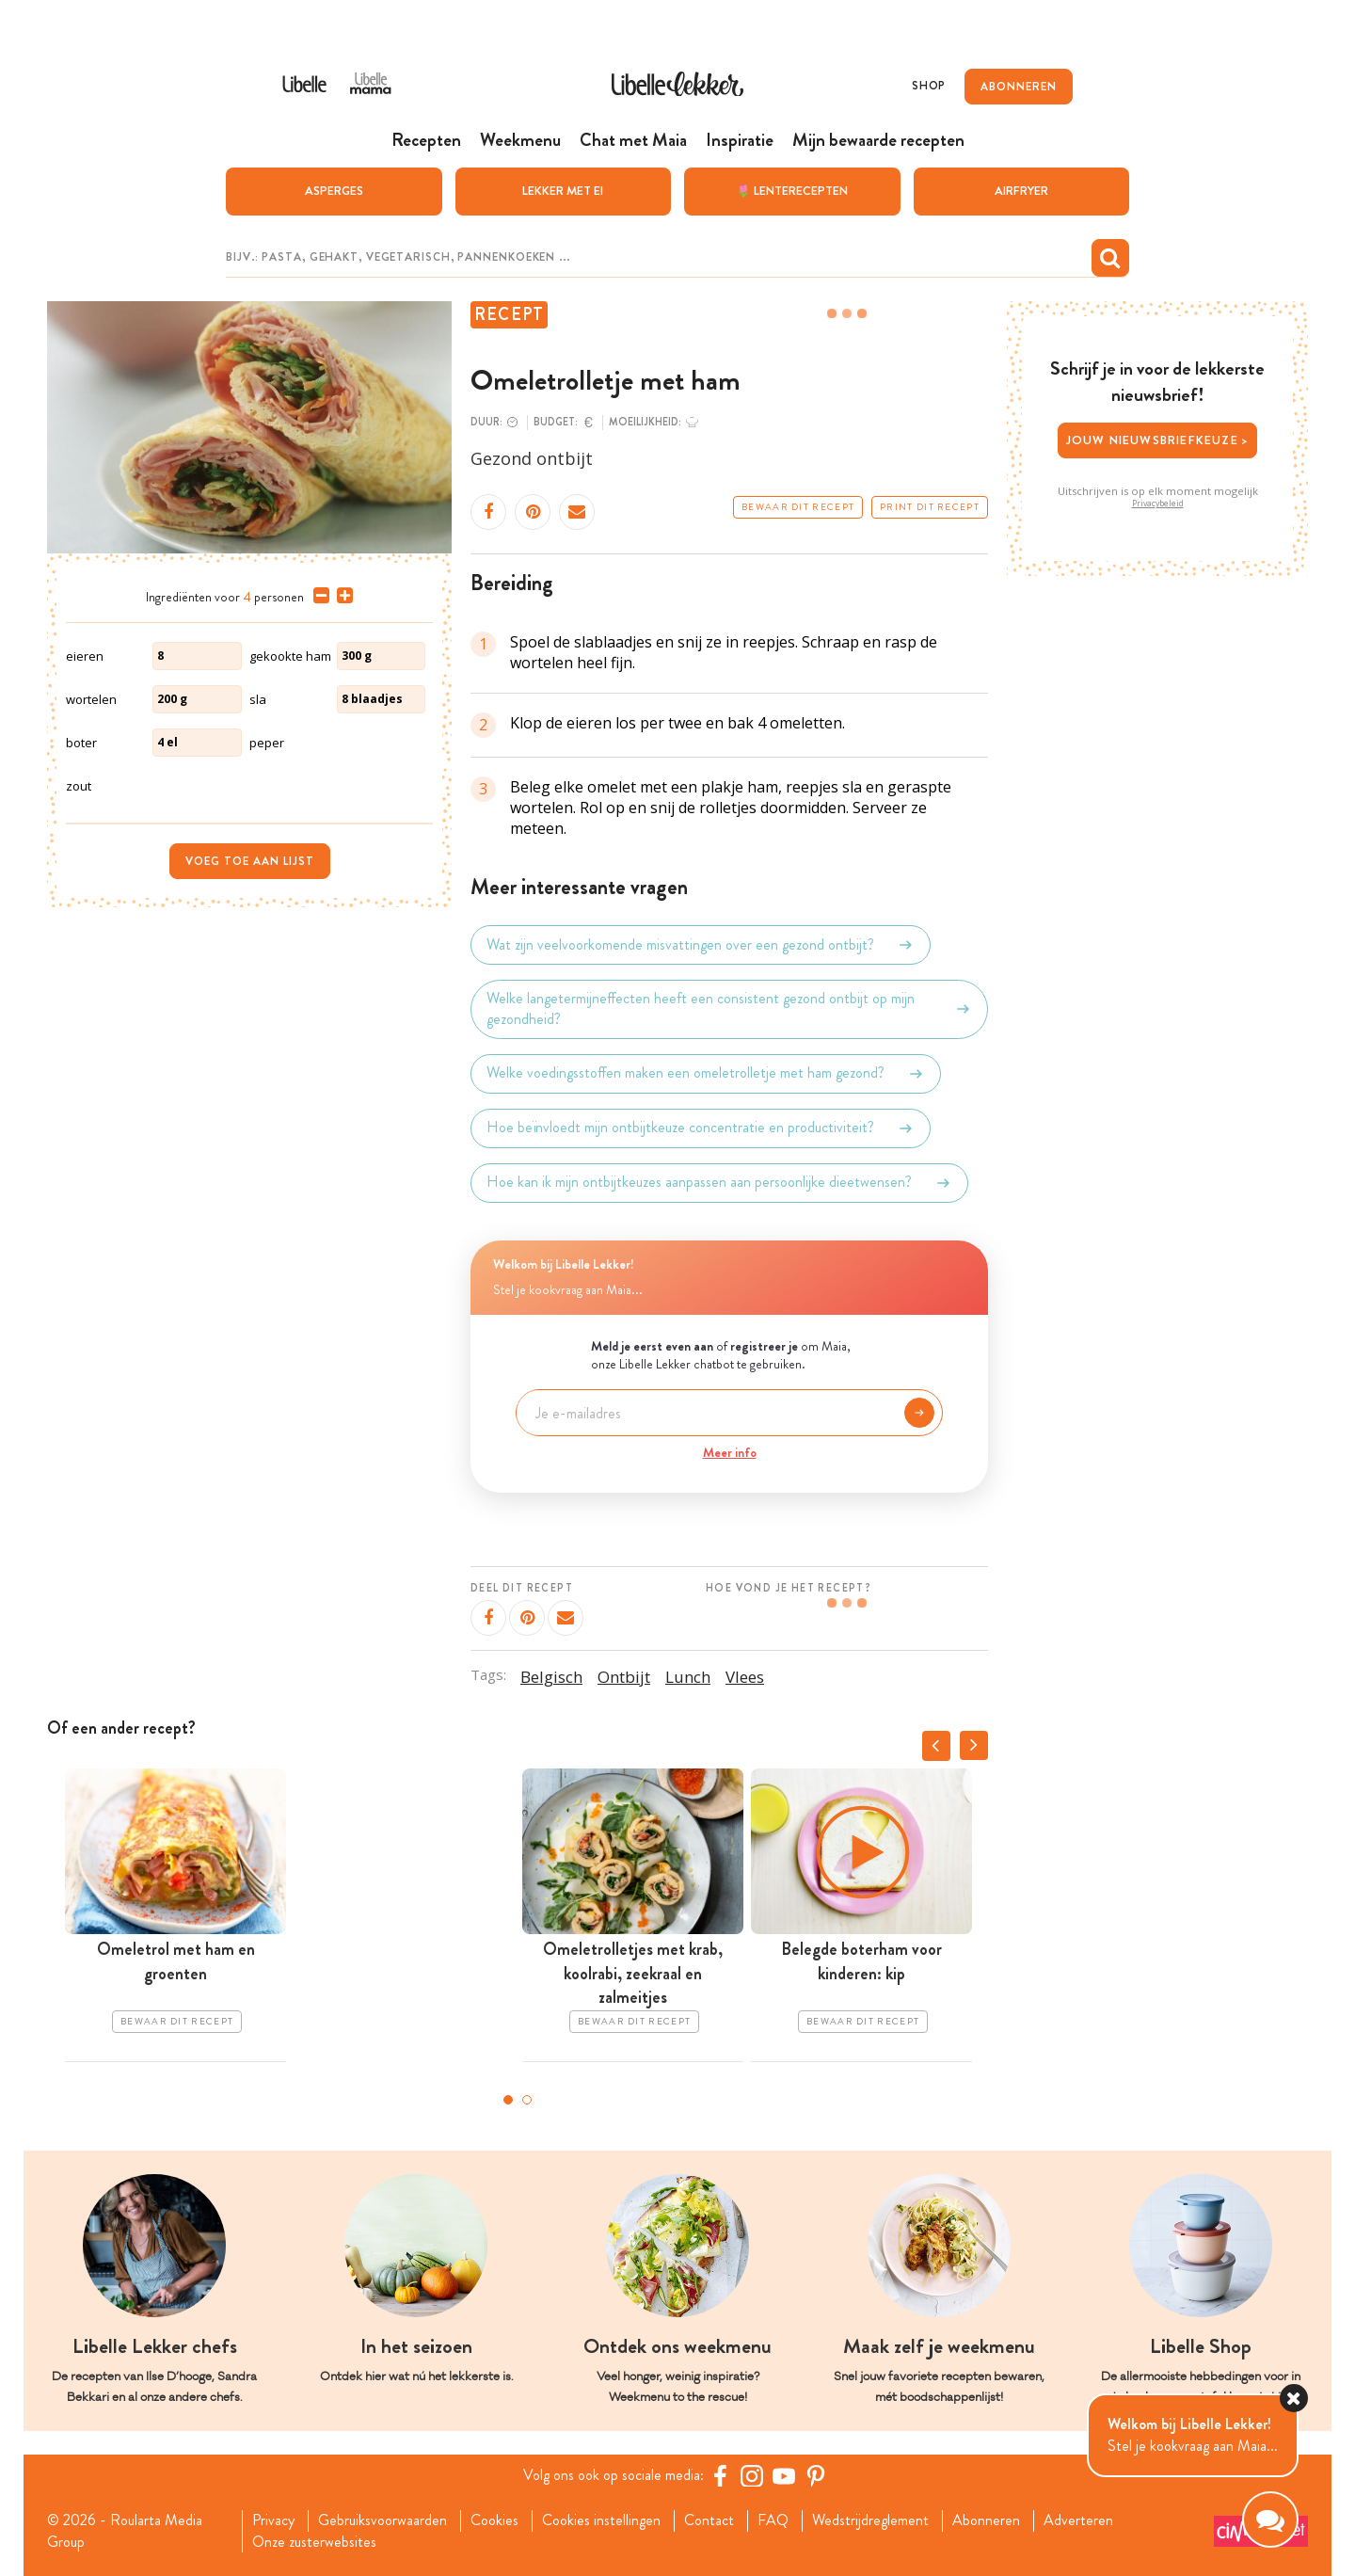 This screenshot has width=1355, height=2576. What do you see at coordinates (700, 1128) in the screenshot?
I see `Hoe beïnvloedt mijn ontbijtkeuze concentratie en productiviteit?` at bounding box center [700, 1128].